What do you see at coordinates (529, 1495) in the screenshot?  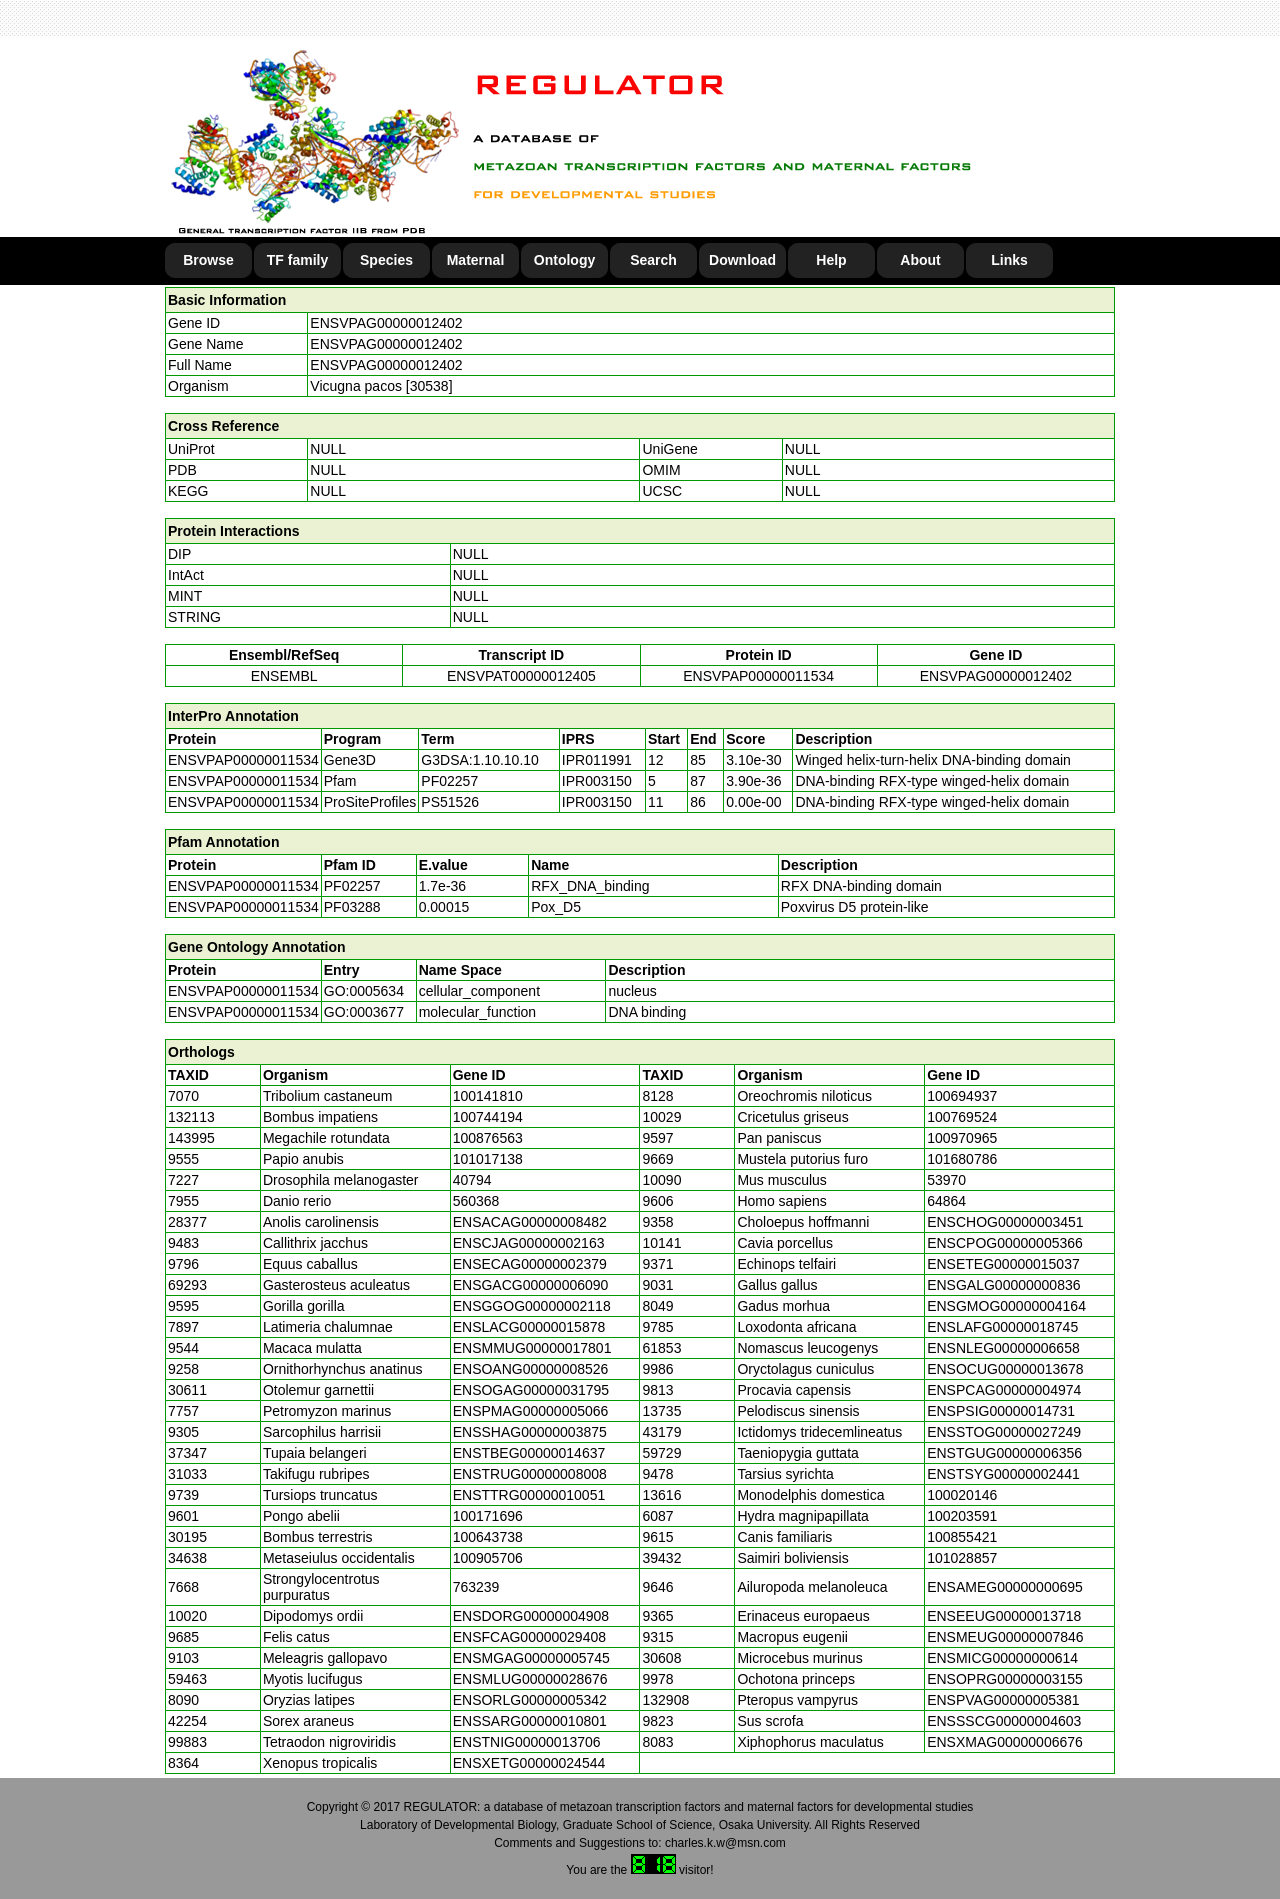 I see `ENSTTRG00000010051` at bounding box center [529, 1495].